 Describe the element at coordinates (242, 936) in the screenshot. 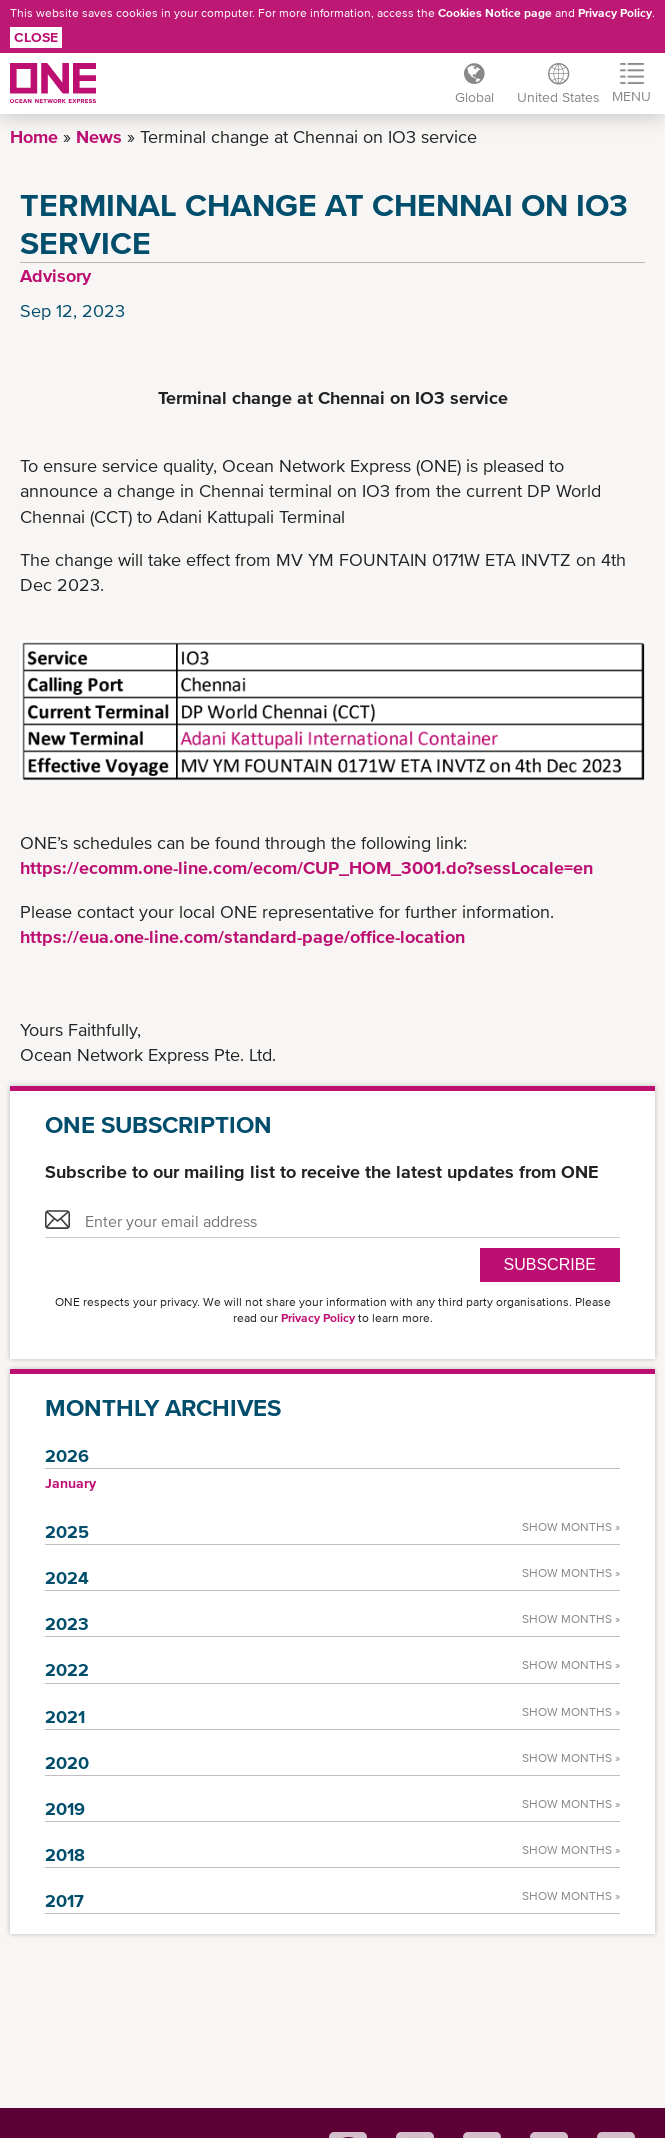

I see `https://eua.one-line.com/standard-page/office-location` at that location.